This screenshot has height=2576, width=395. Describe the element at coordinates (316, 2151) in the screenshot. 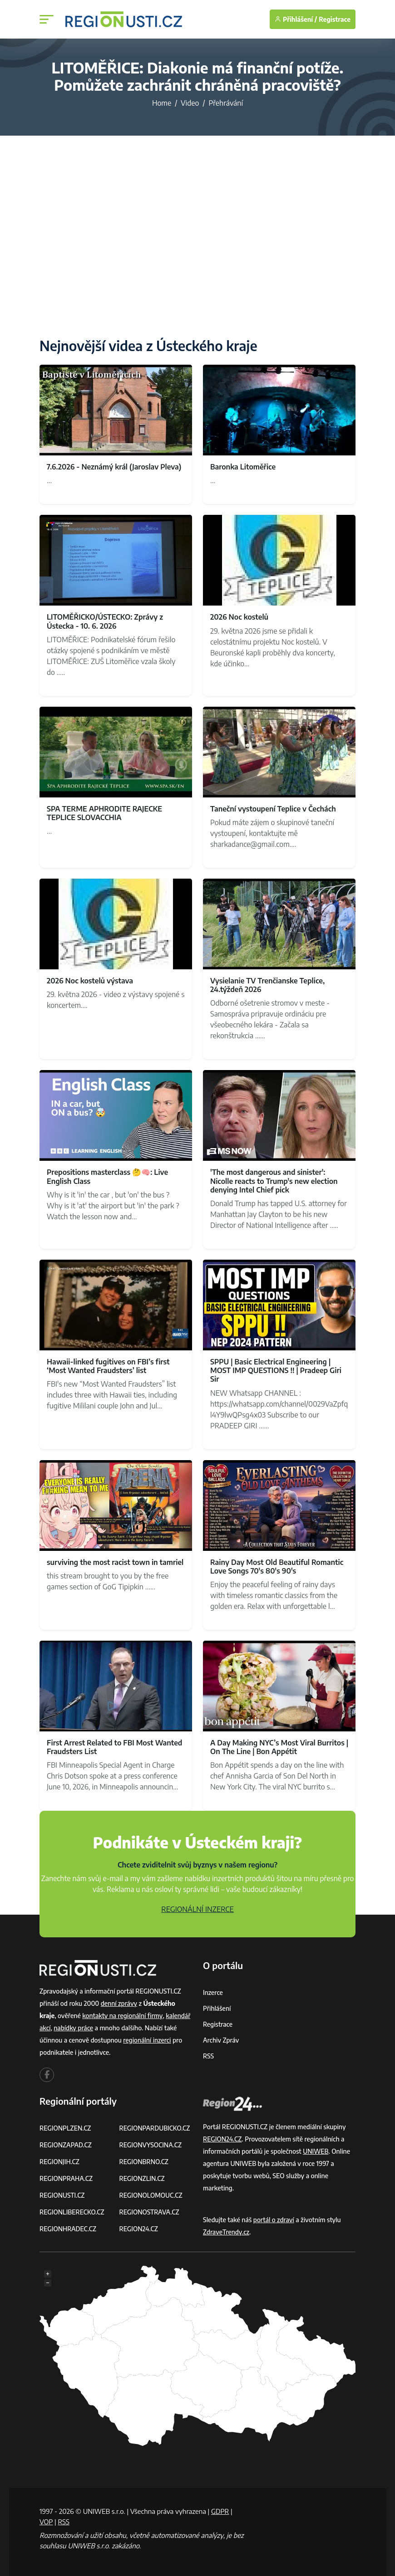

I see `UNIWEB` at that location.